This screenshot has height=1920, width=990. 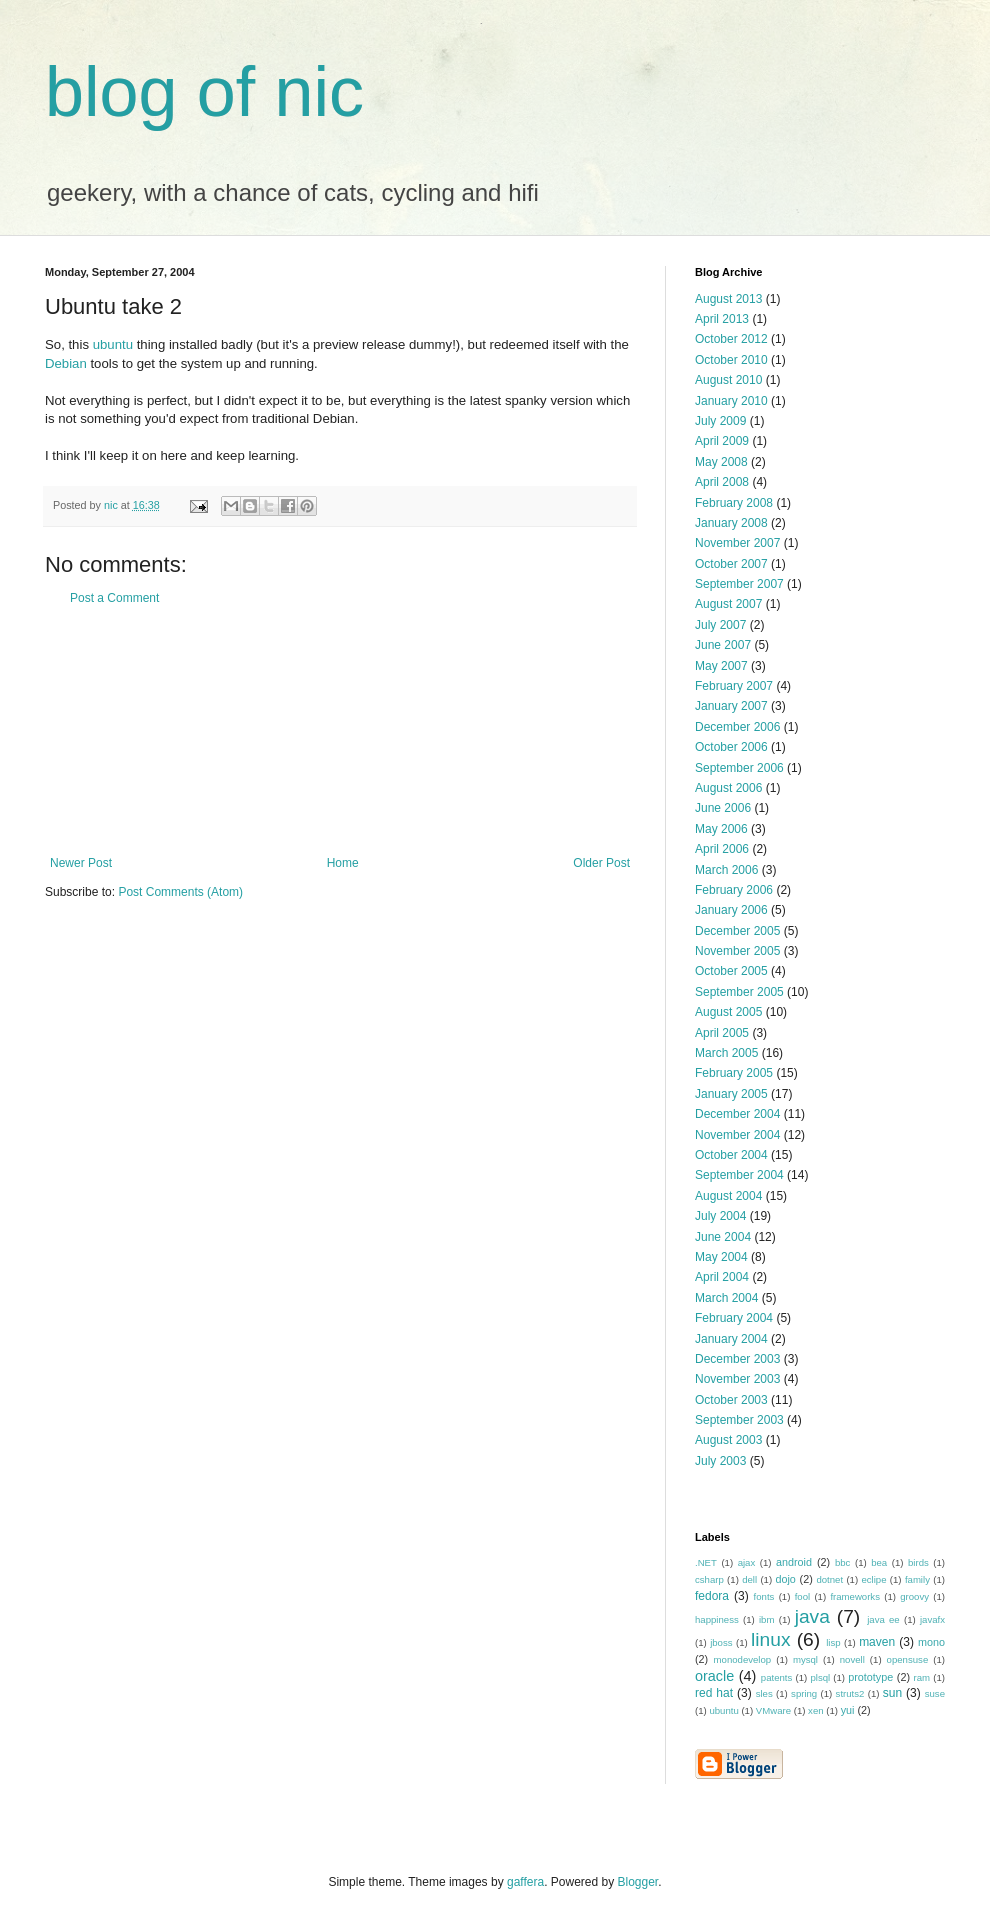 I want to click on November 2003, so click(x=737, y=1379).